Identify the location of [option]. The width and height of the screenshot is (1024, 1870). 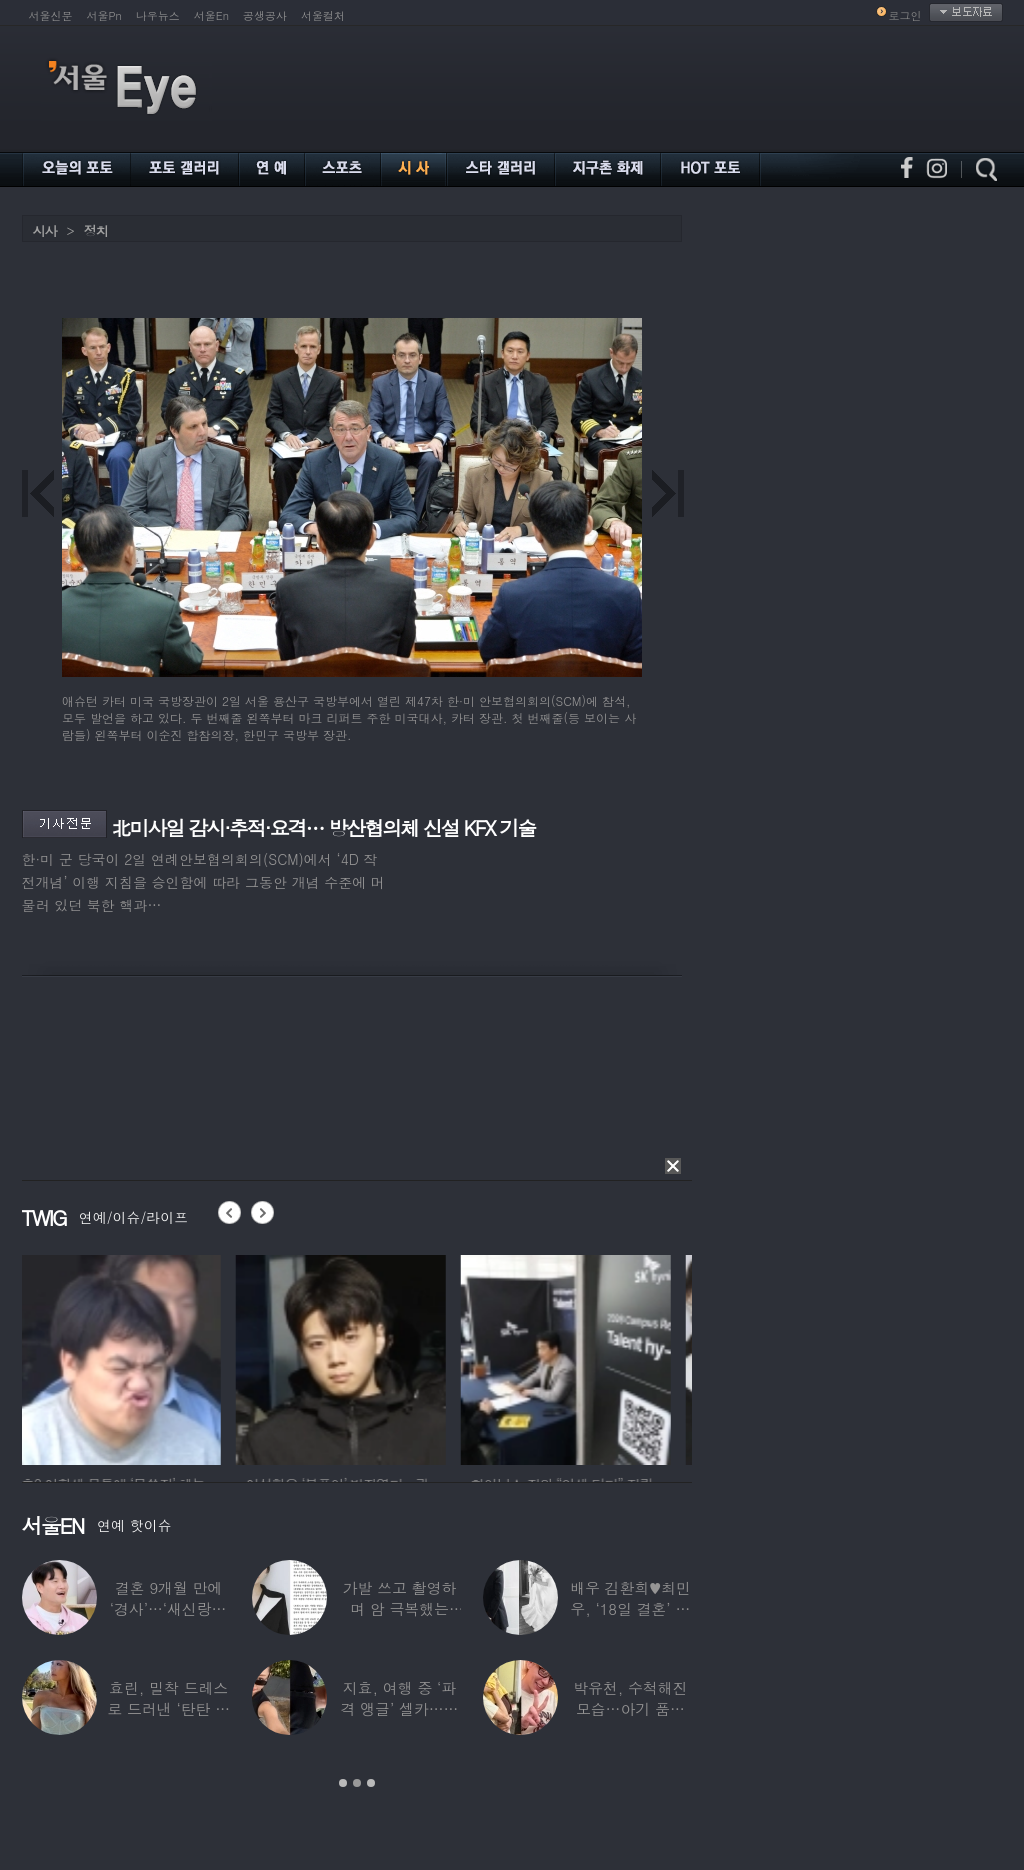
(127, 1357).